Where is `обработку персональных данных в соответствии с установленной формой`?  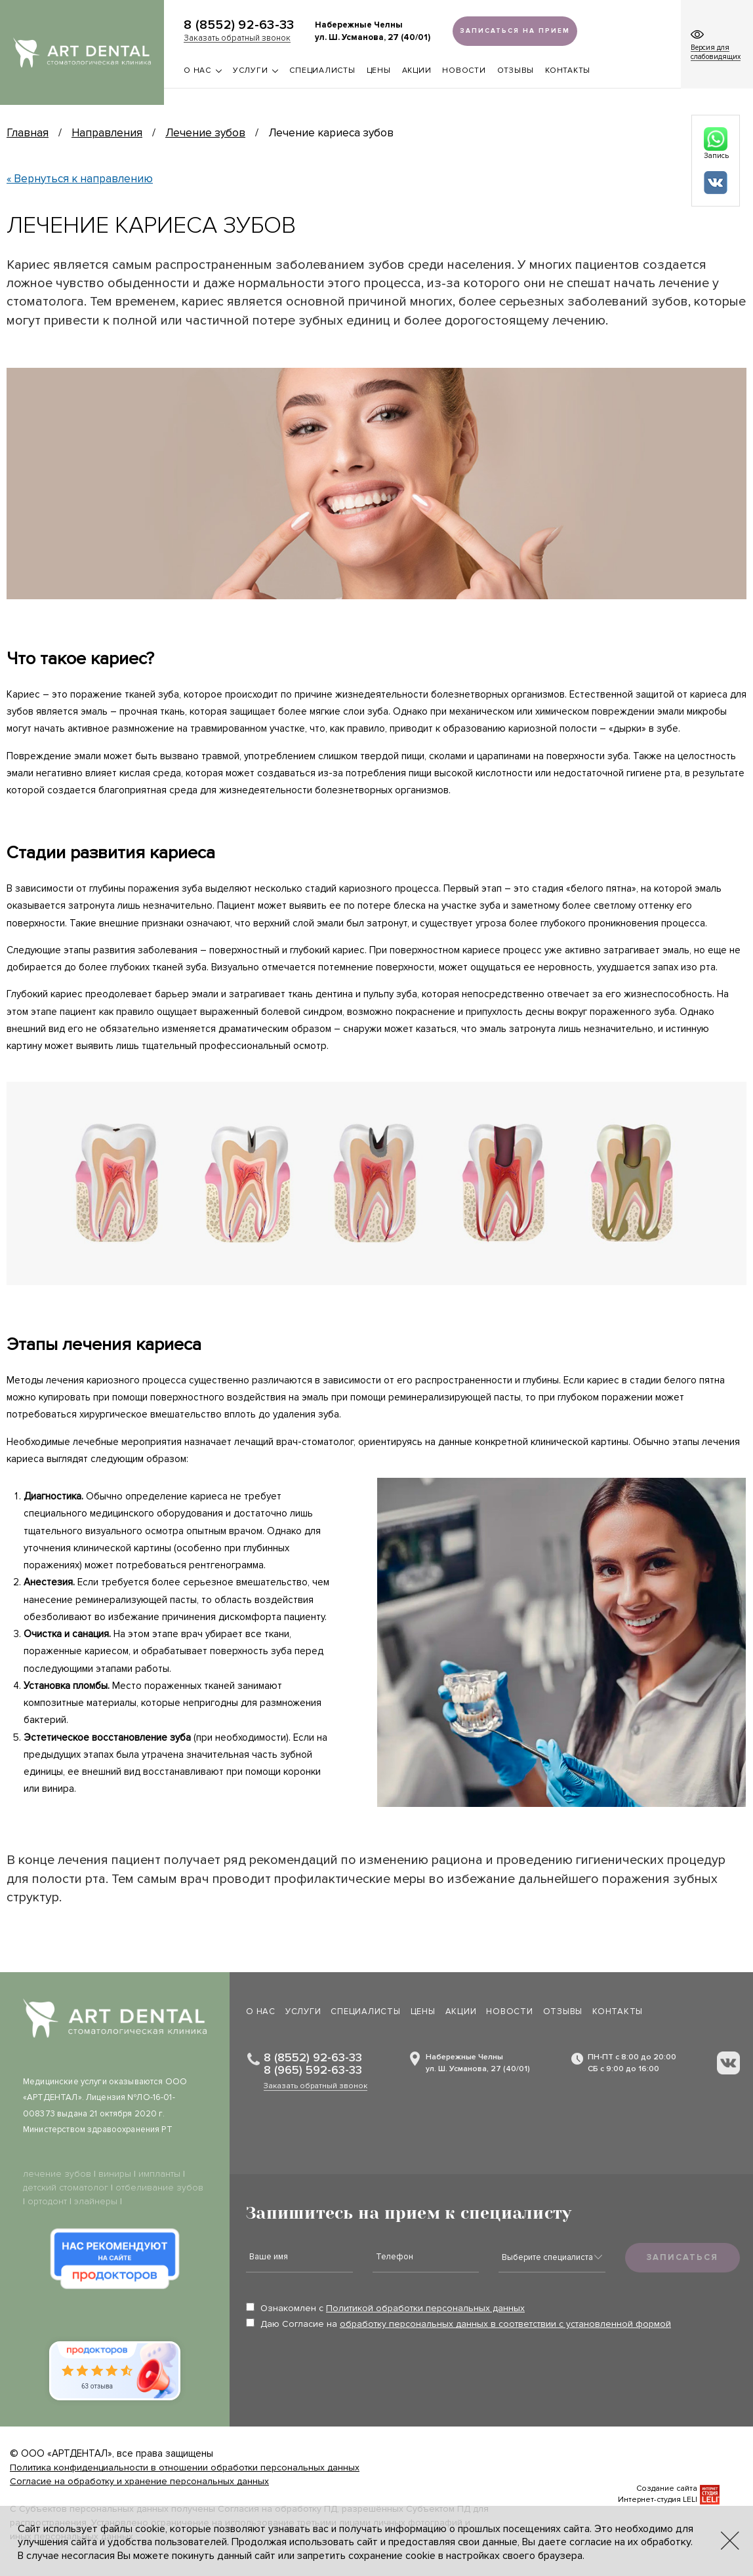
обработку персональных данных в соответствии с установленной формой is located at coordinates (505, 2323).